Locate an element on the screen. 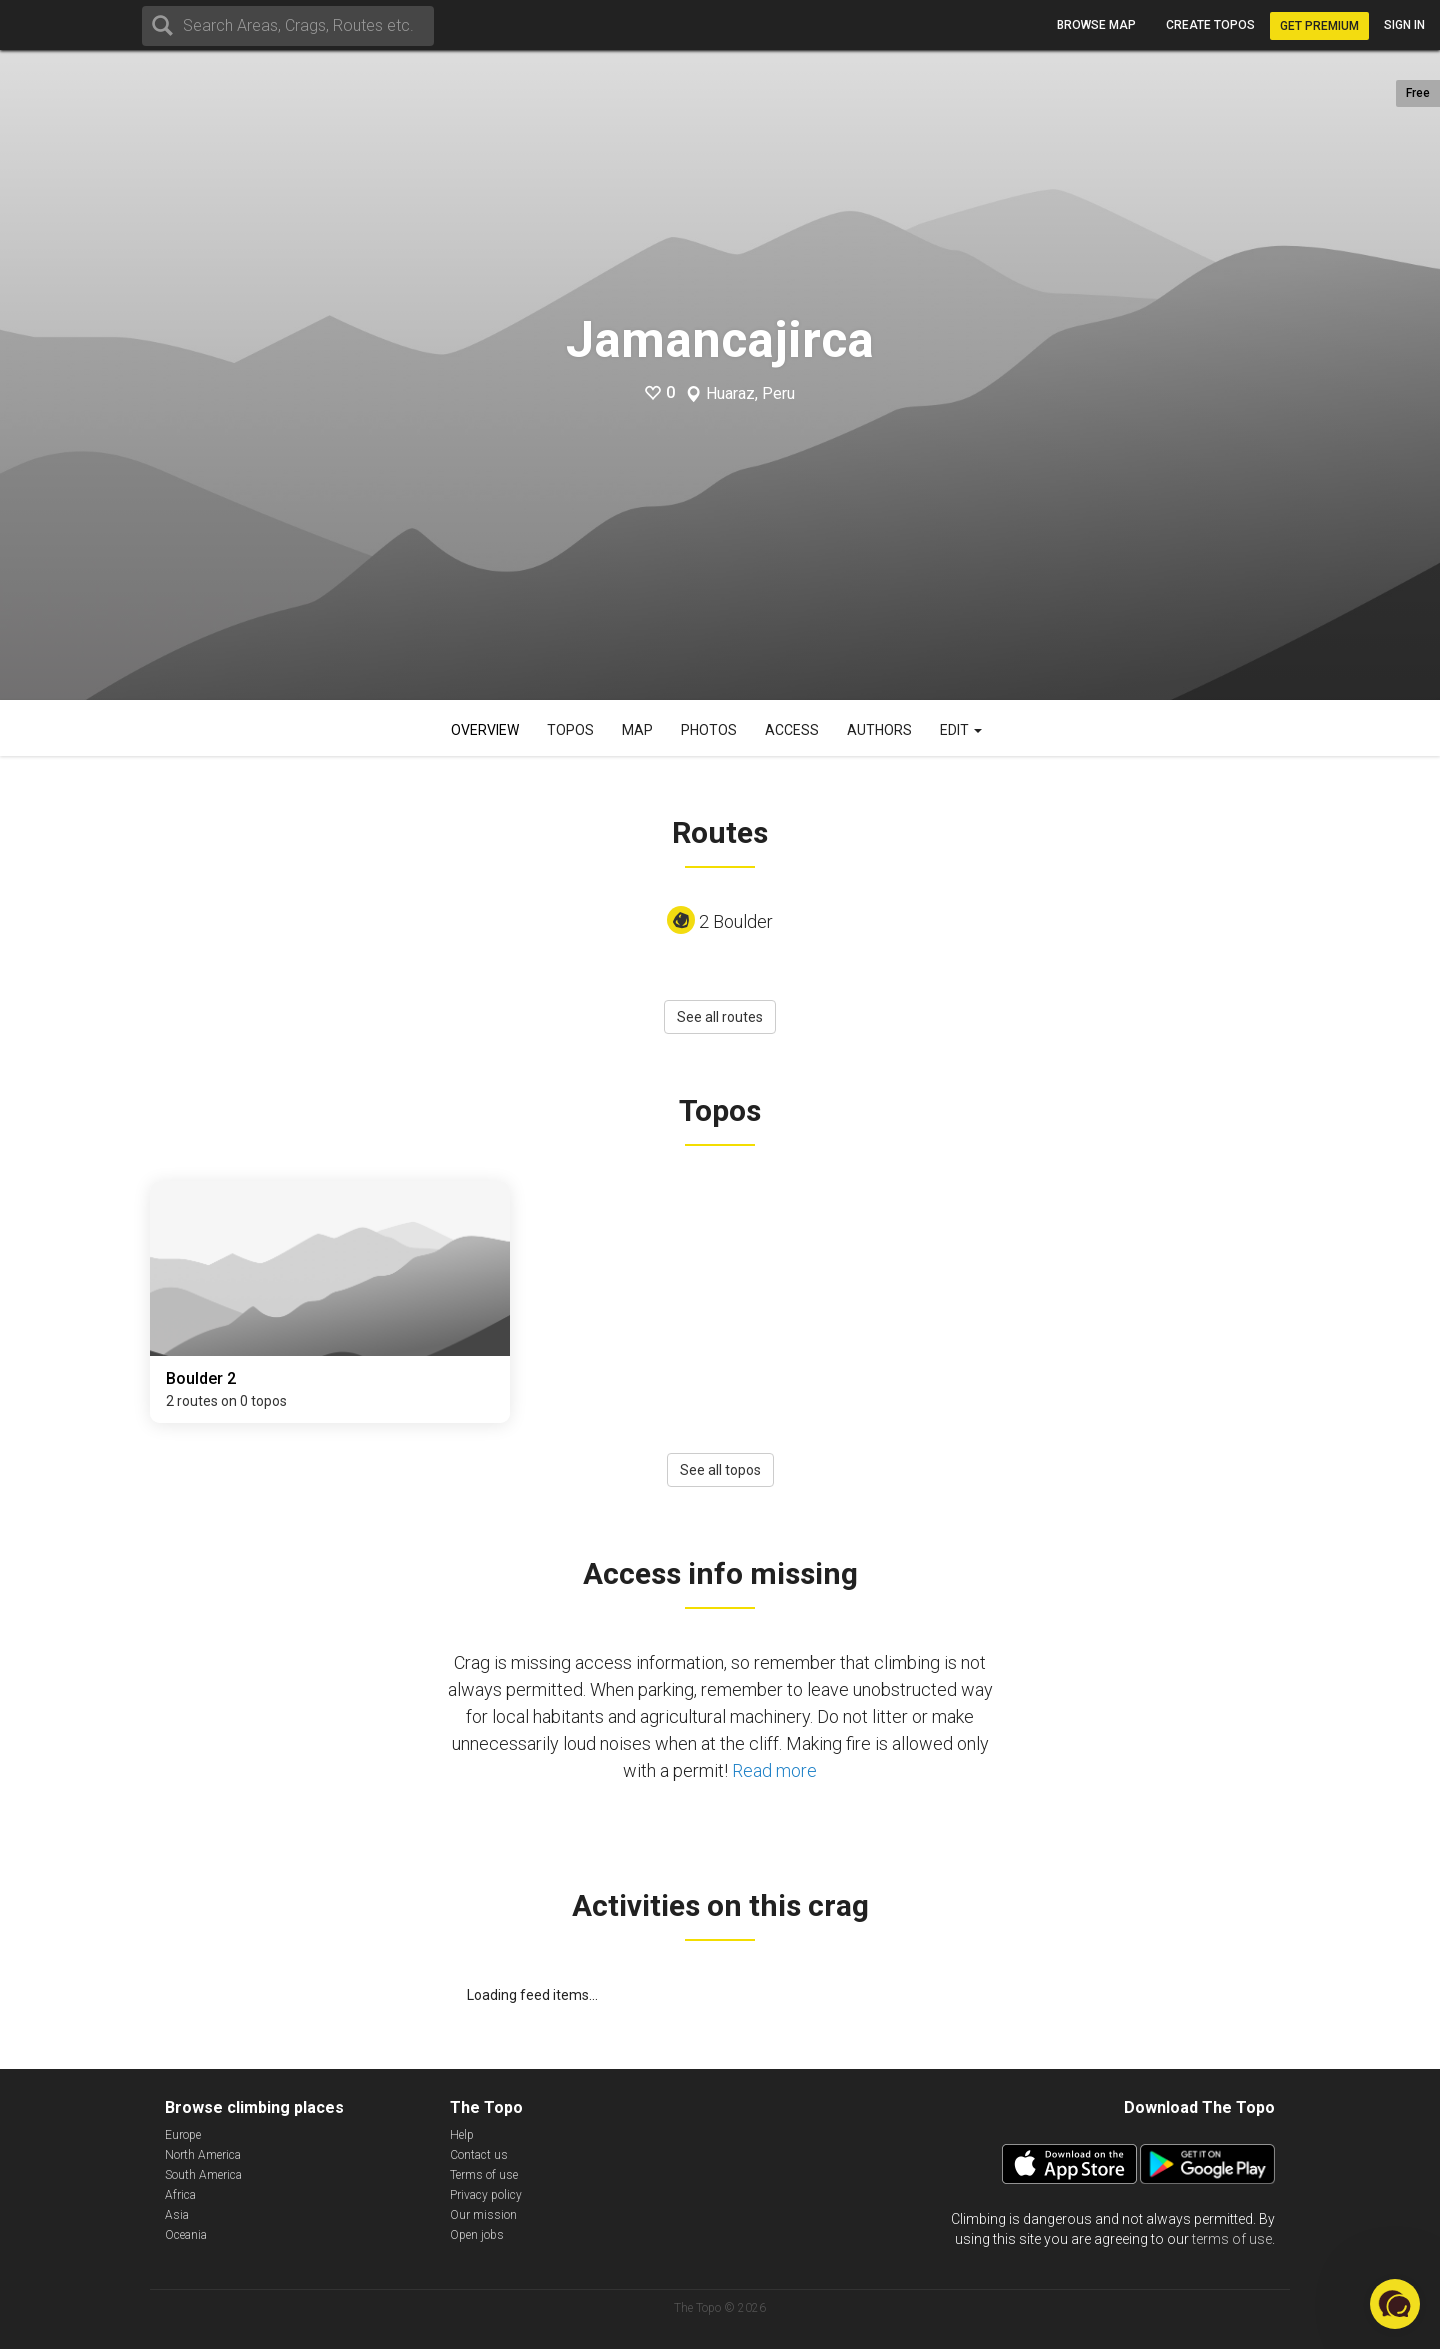 The height and width of the screenshot is (2349, 1440). See all routes is located at coordinates (720, 1017).